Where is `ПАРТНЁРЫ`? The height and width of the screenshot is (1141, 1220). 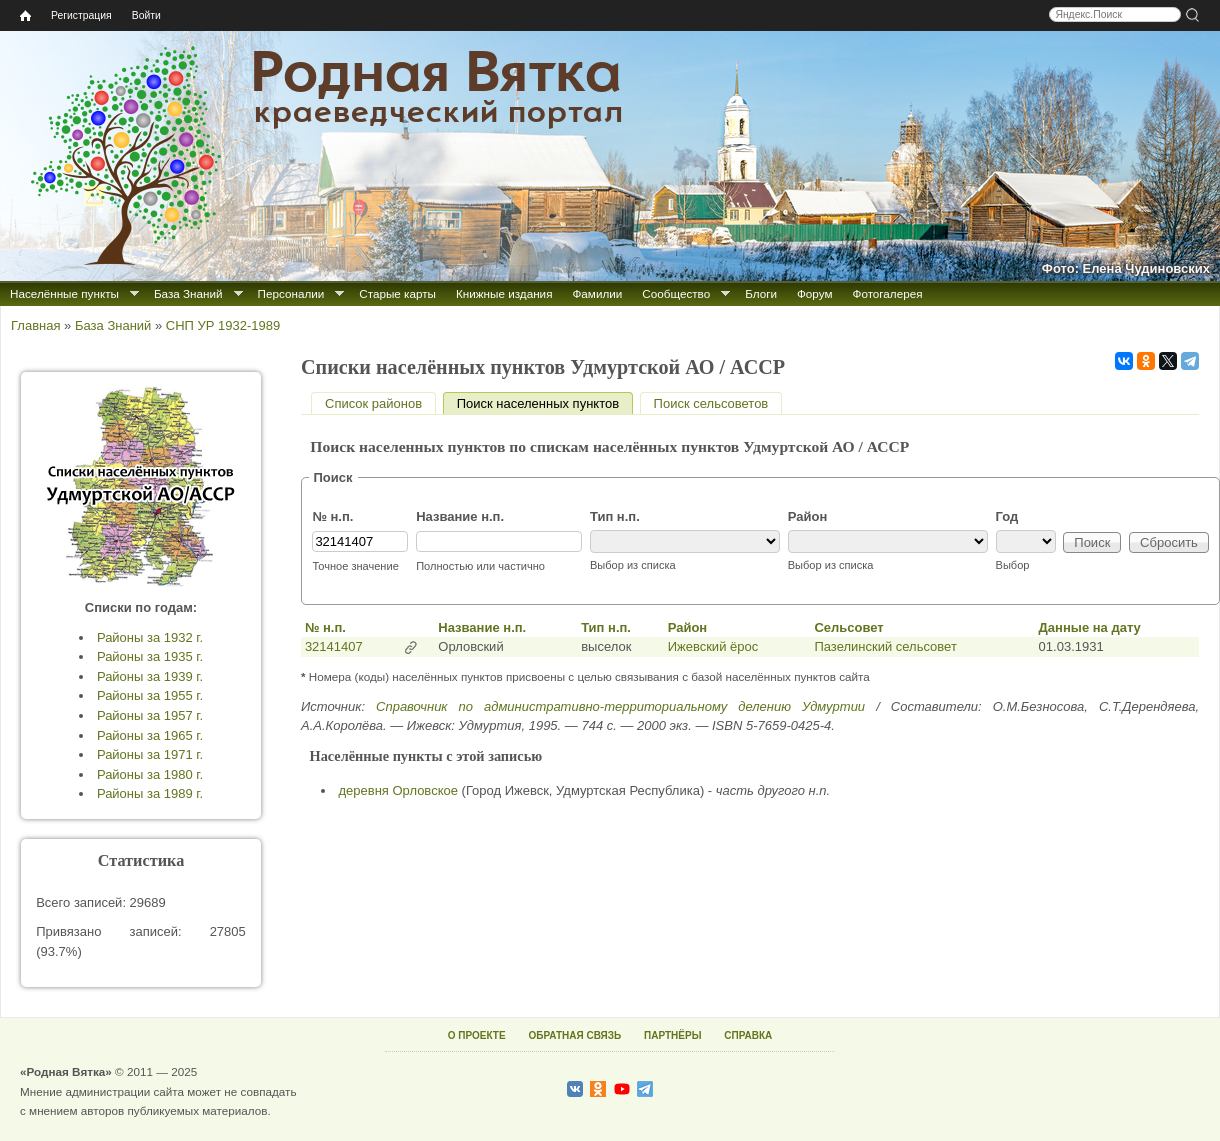 ПАРТНЁРЫ is located at coordinates (672, 1035).